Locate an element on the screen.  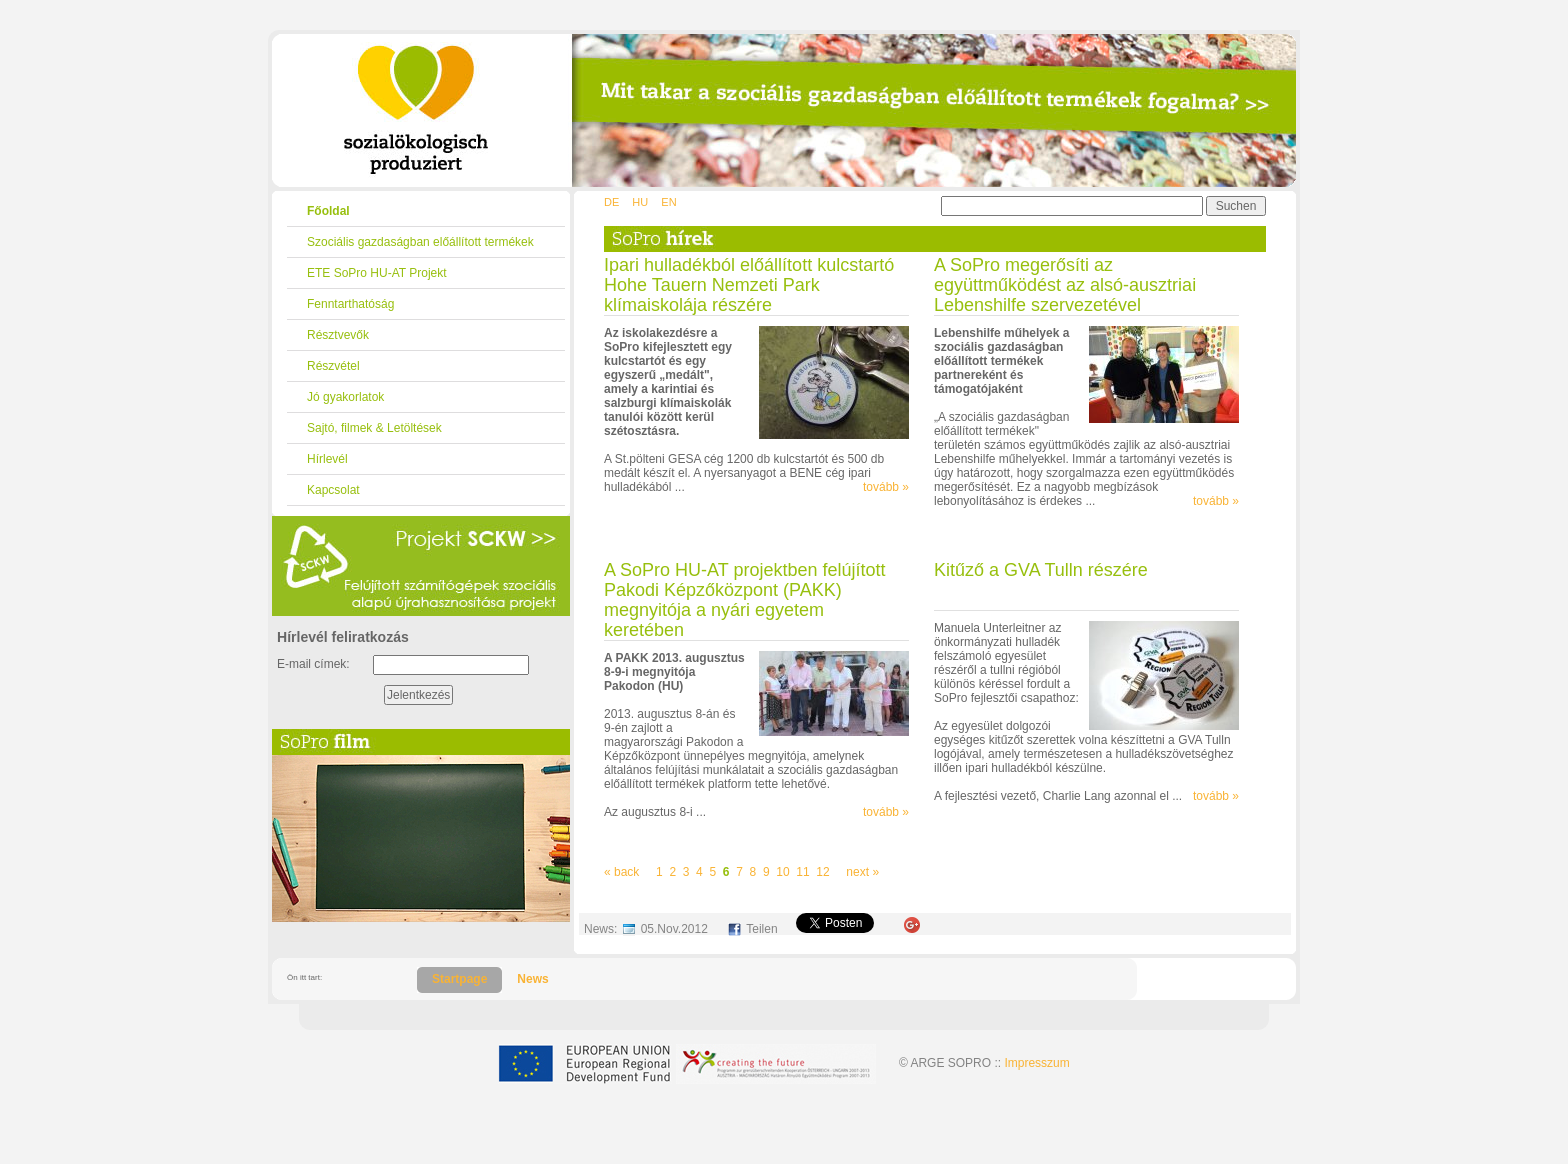
ETE SoPro HU-AT Projekt is located at coordinates (377, 273).